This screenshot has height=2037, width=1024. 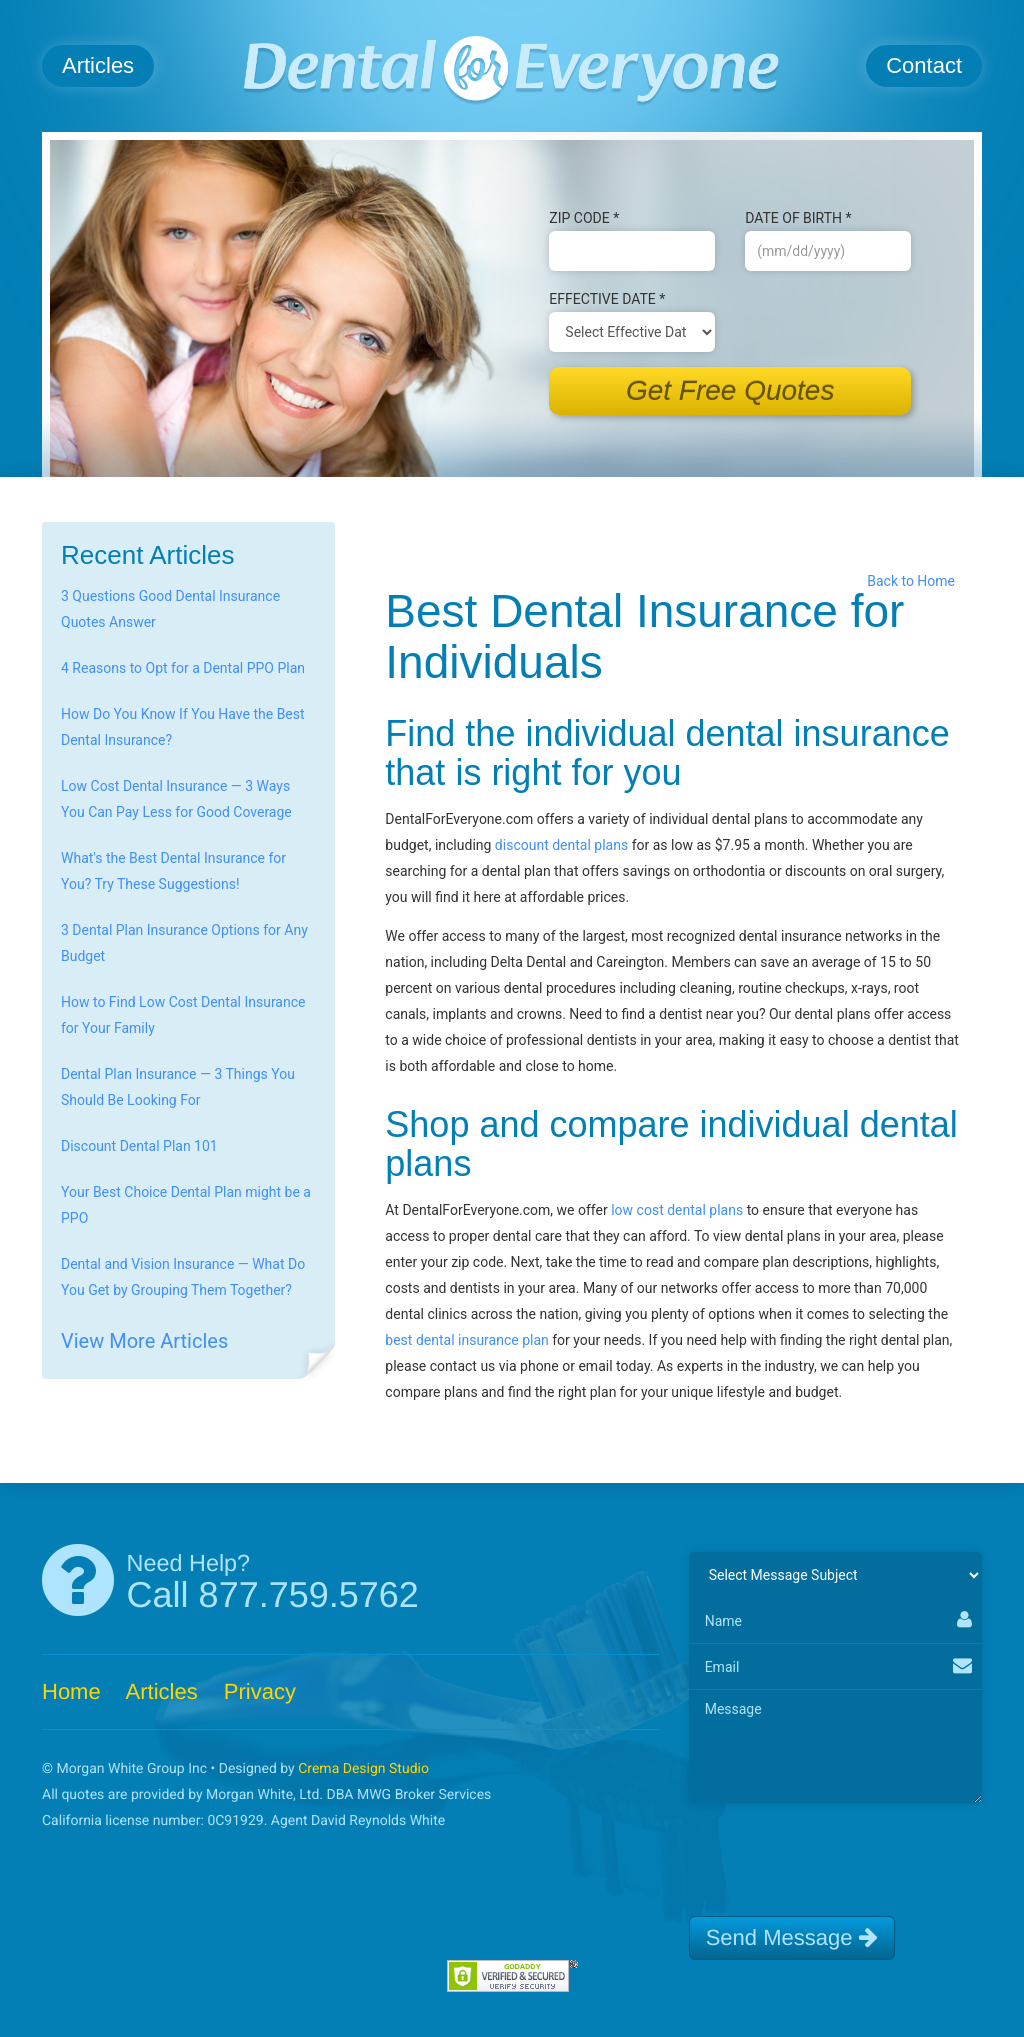 I want to click on Date of B‌irth *, so click(x=798, y=218).